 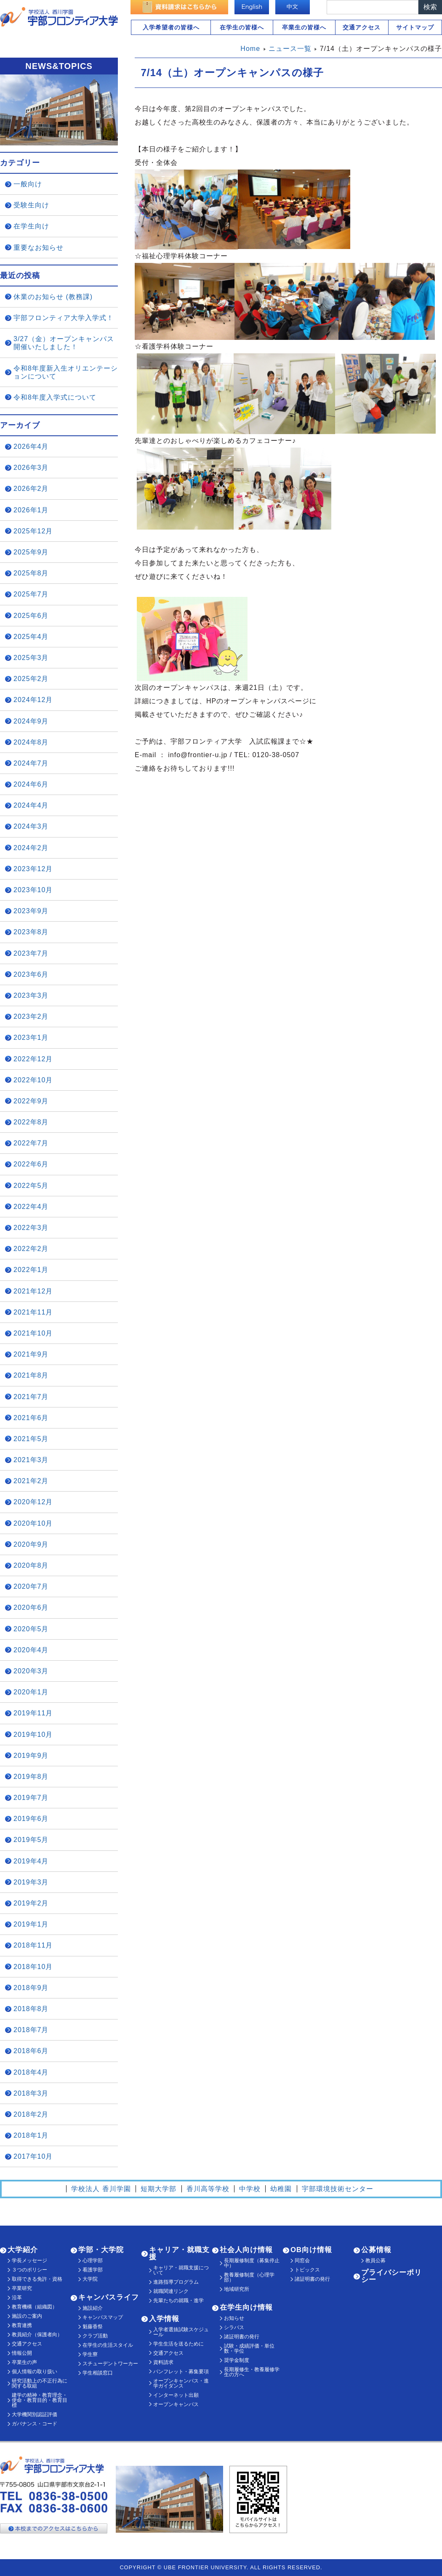 I want to click on 入学希望者の皆様へ, so click(x=171, y=27).